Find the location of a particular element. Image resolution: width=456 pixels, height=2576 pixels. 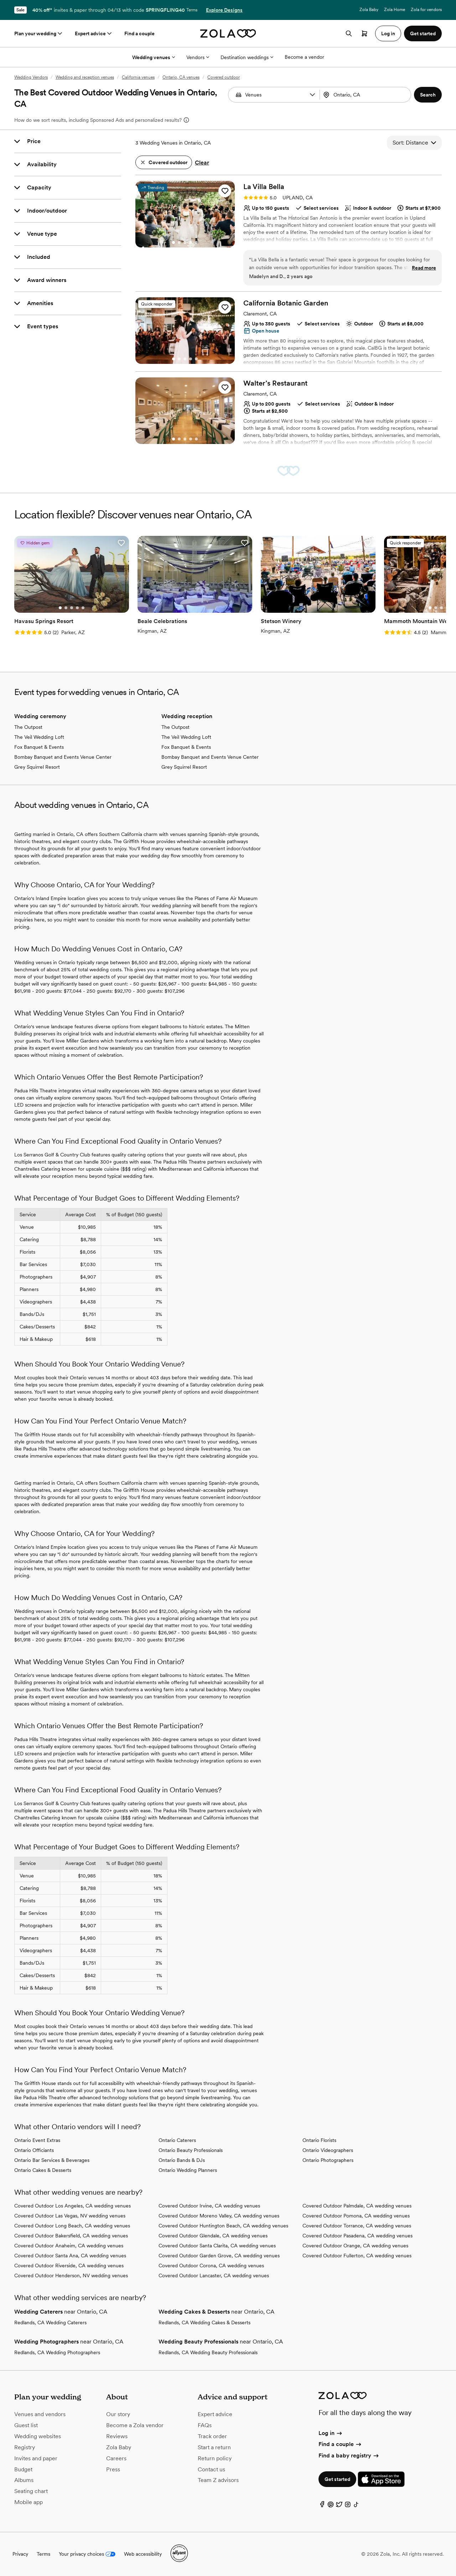

Ontario Wedding Planners is located at coordinates (188, 2170).